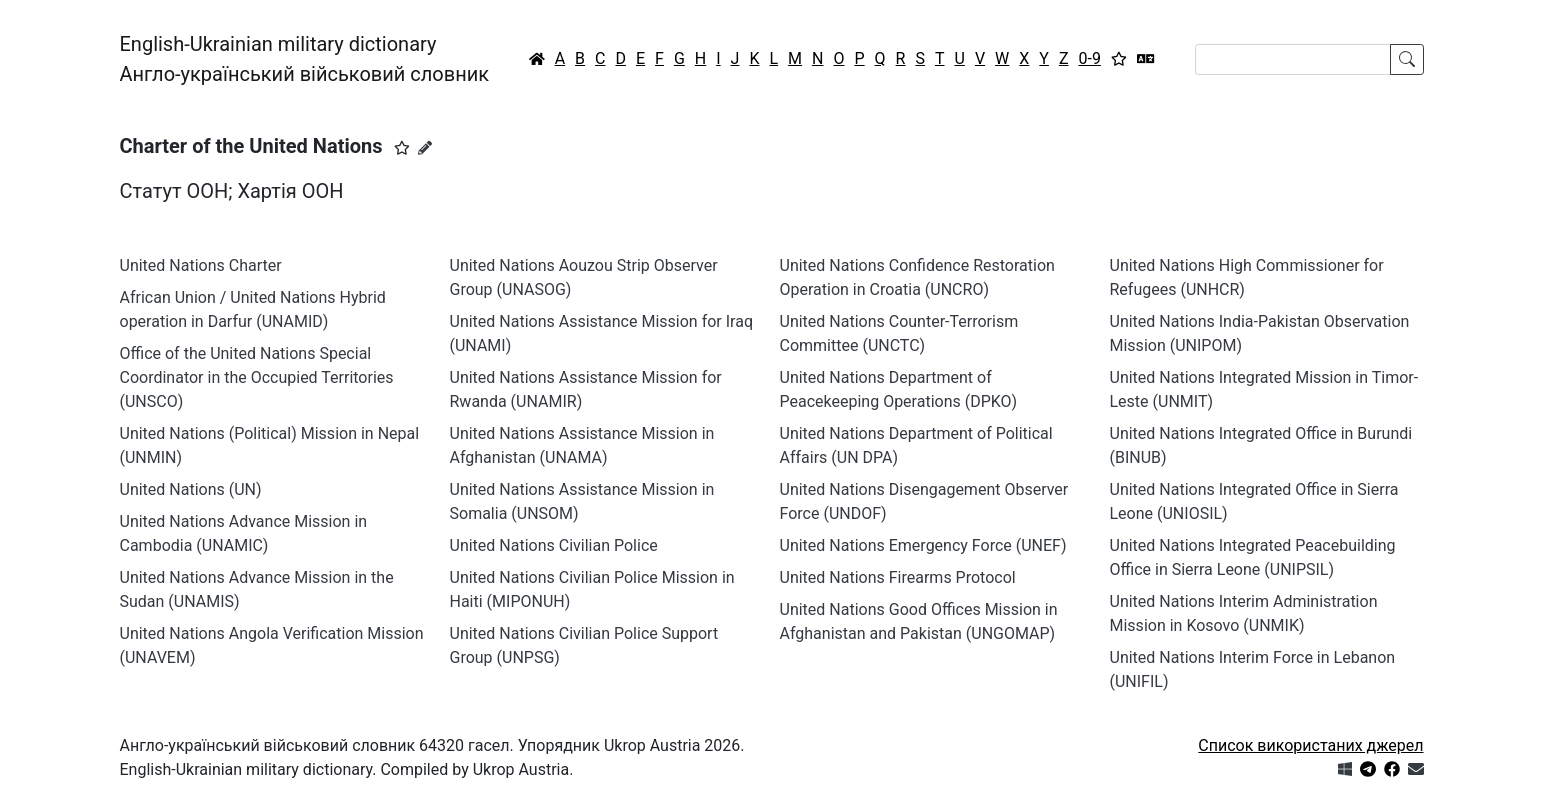 The width and height of the screenshot is (1543, 798). What do you see at coordinates (257, 377) in the screenshot?
I see `Office of the United Nations Special Coordinator in the Occupied Territories (UNSCO)` at bounding box center [257, 377].